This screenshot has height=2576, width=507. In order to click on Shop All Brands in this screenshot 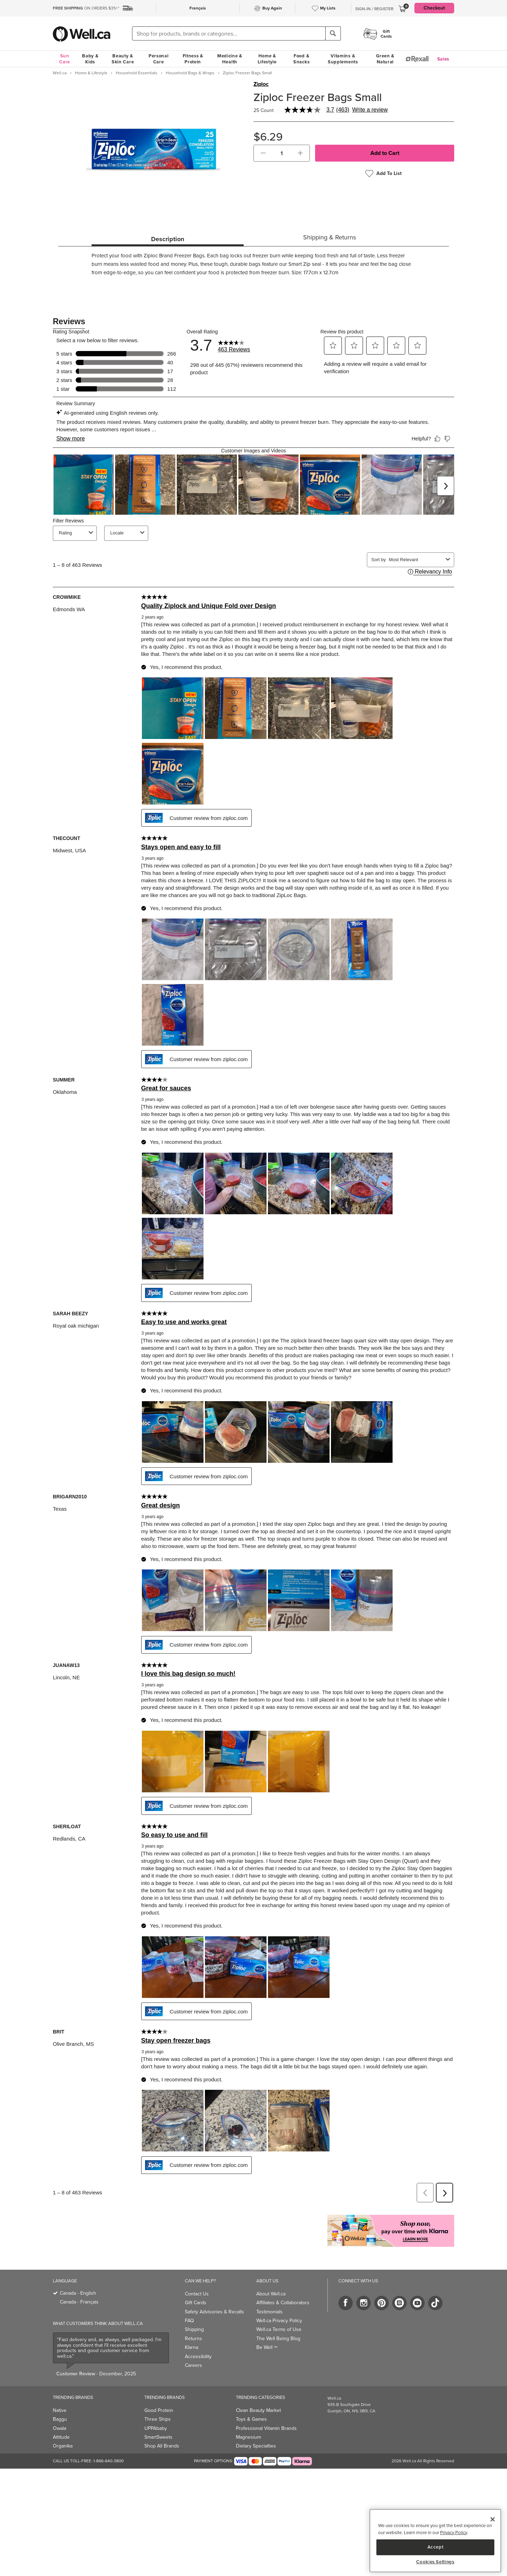, I will do `click(161, 2430)`.